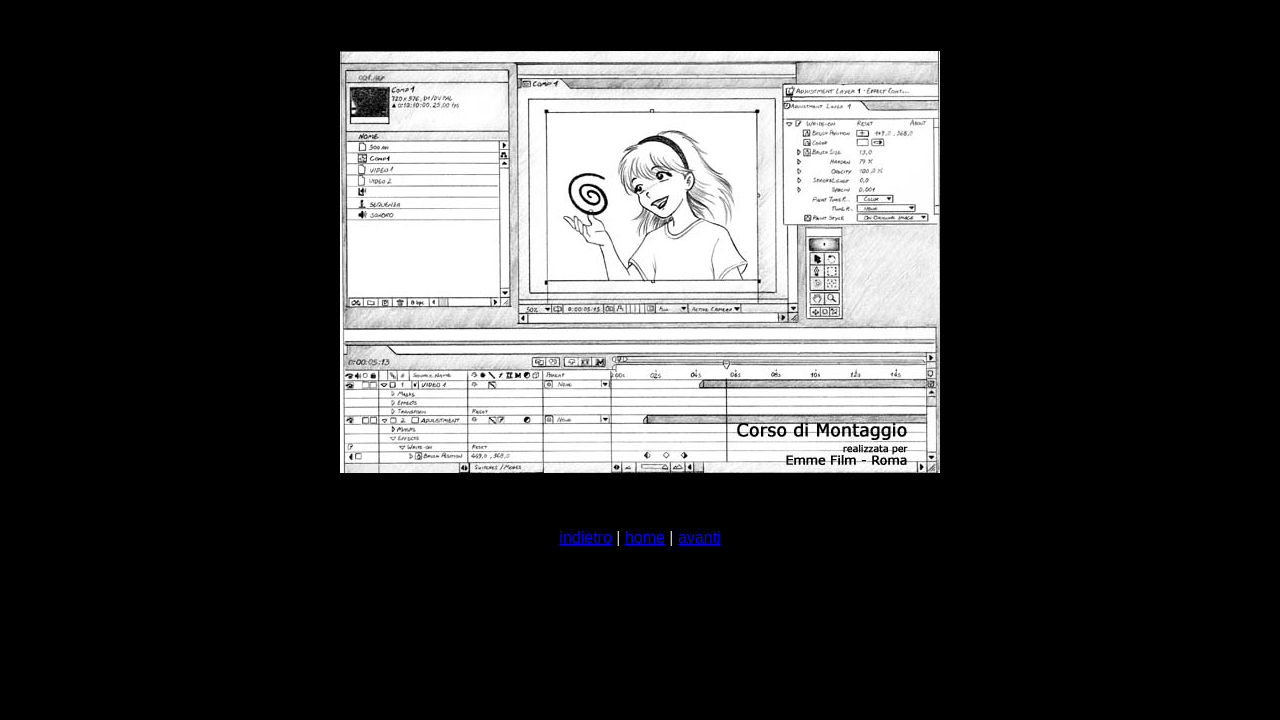 Image resolution: width=1280 pixels, height=720 pixels. Describe the element at coordinates (645, 537) in the screenshot. I see `home` at that location.